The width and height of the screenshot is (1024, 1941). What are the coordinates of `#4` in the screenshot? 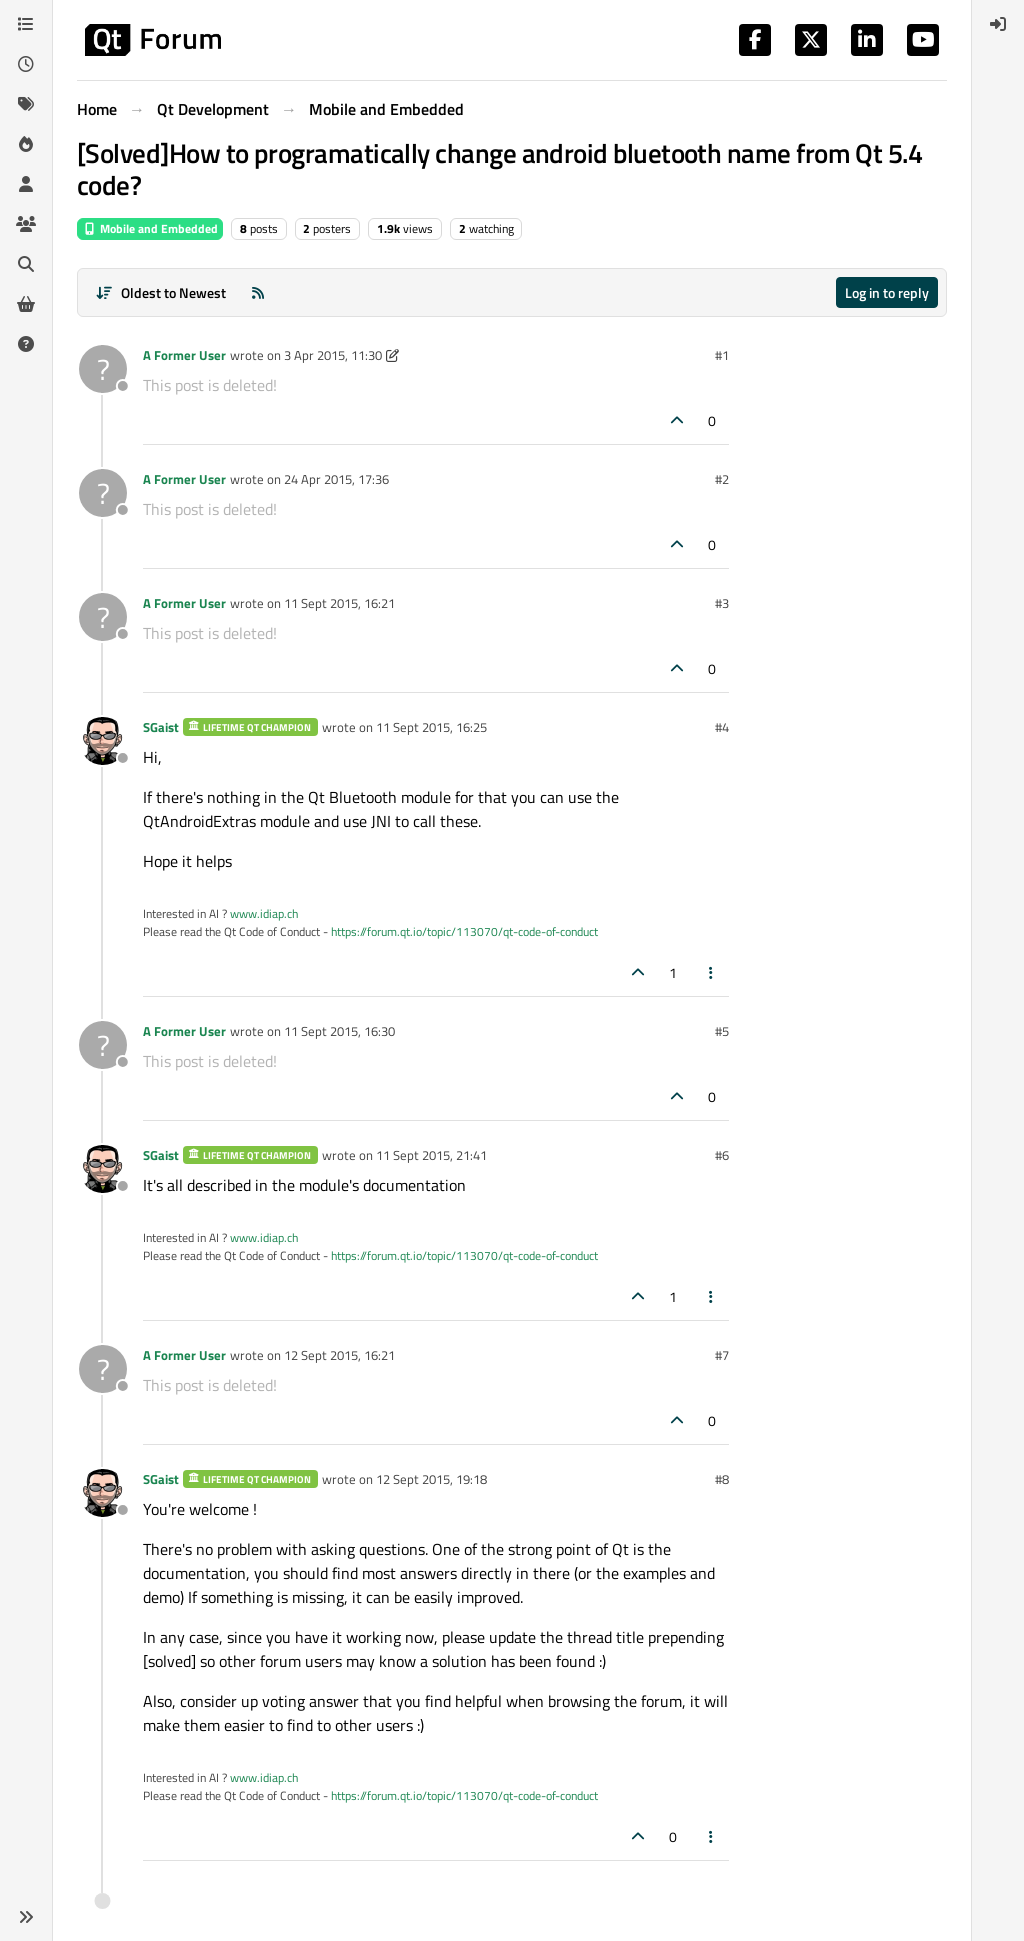 It's located at (722, 727).